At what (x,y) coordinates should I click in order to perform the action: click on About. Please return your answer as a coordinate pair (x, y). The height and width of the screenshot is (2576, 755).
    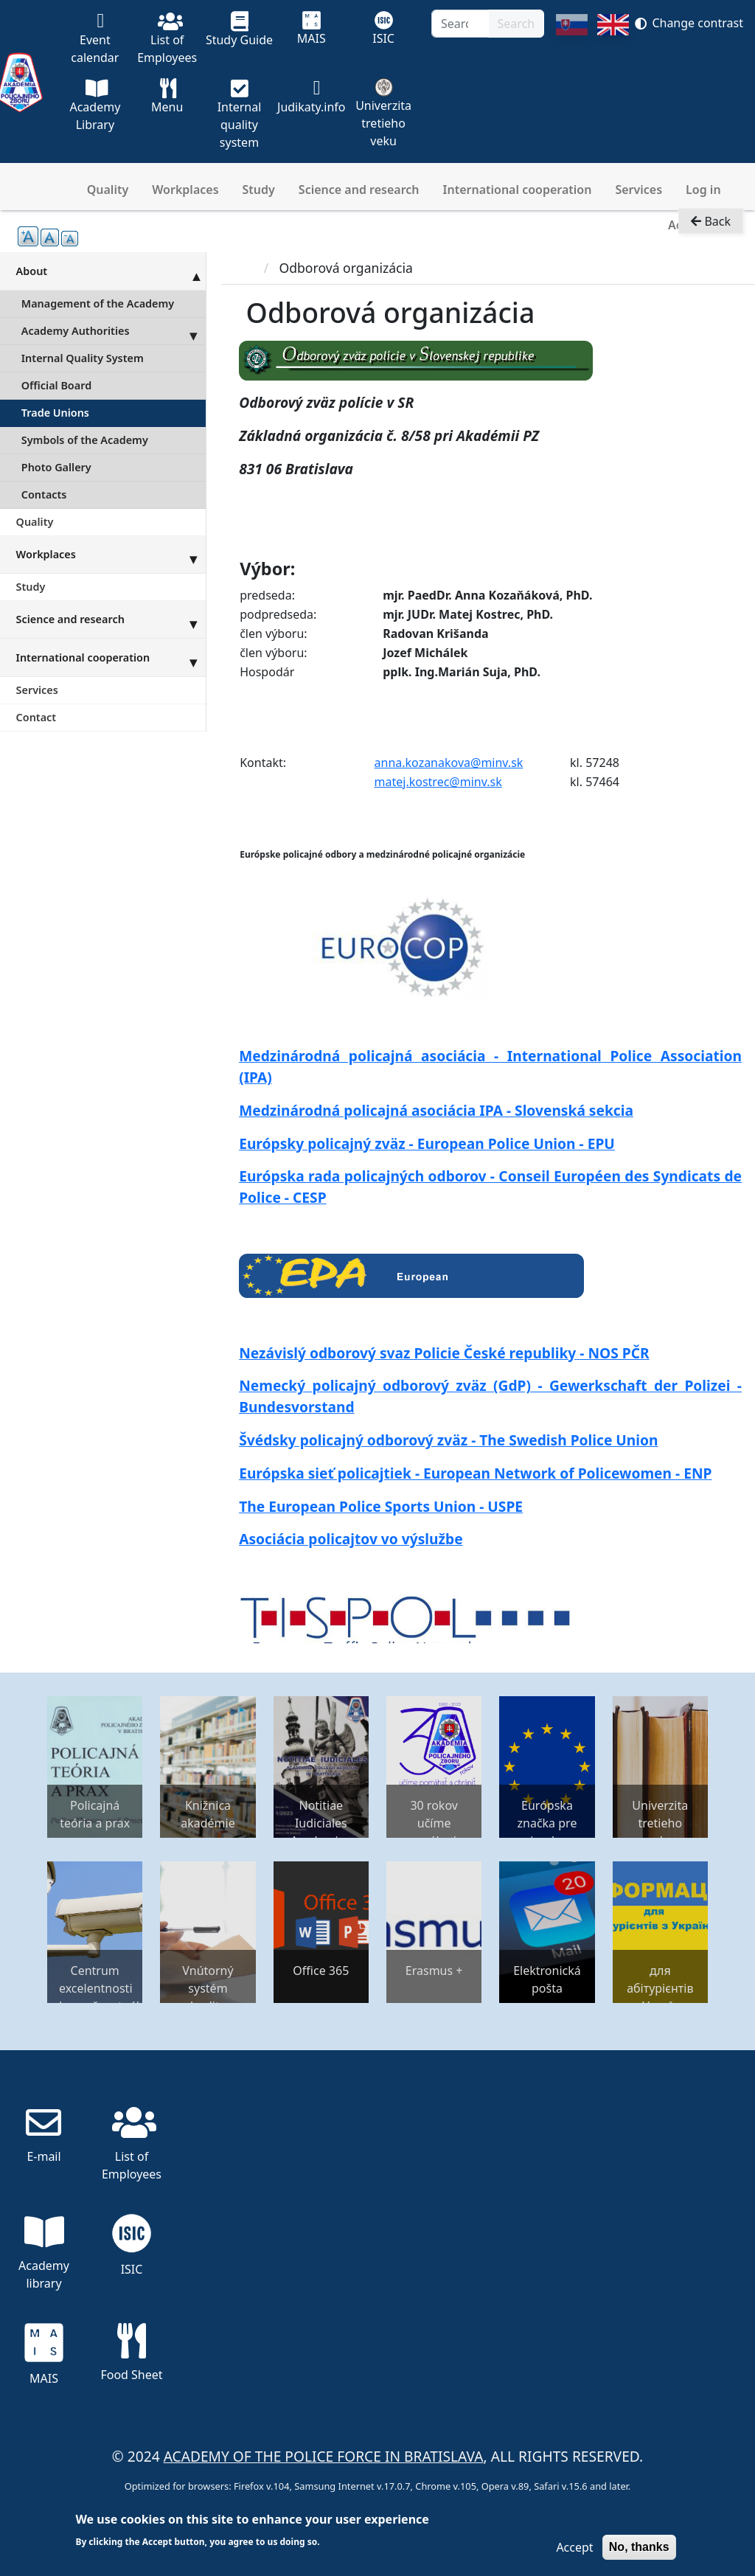
    Looking at the image, I should click on (111, 270).